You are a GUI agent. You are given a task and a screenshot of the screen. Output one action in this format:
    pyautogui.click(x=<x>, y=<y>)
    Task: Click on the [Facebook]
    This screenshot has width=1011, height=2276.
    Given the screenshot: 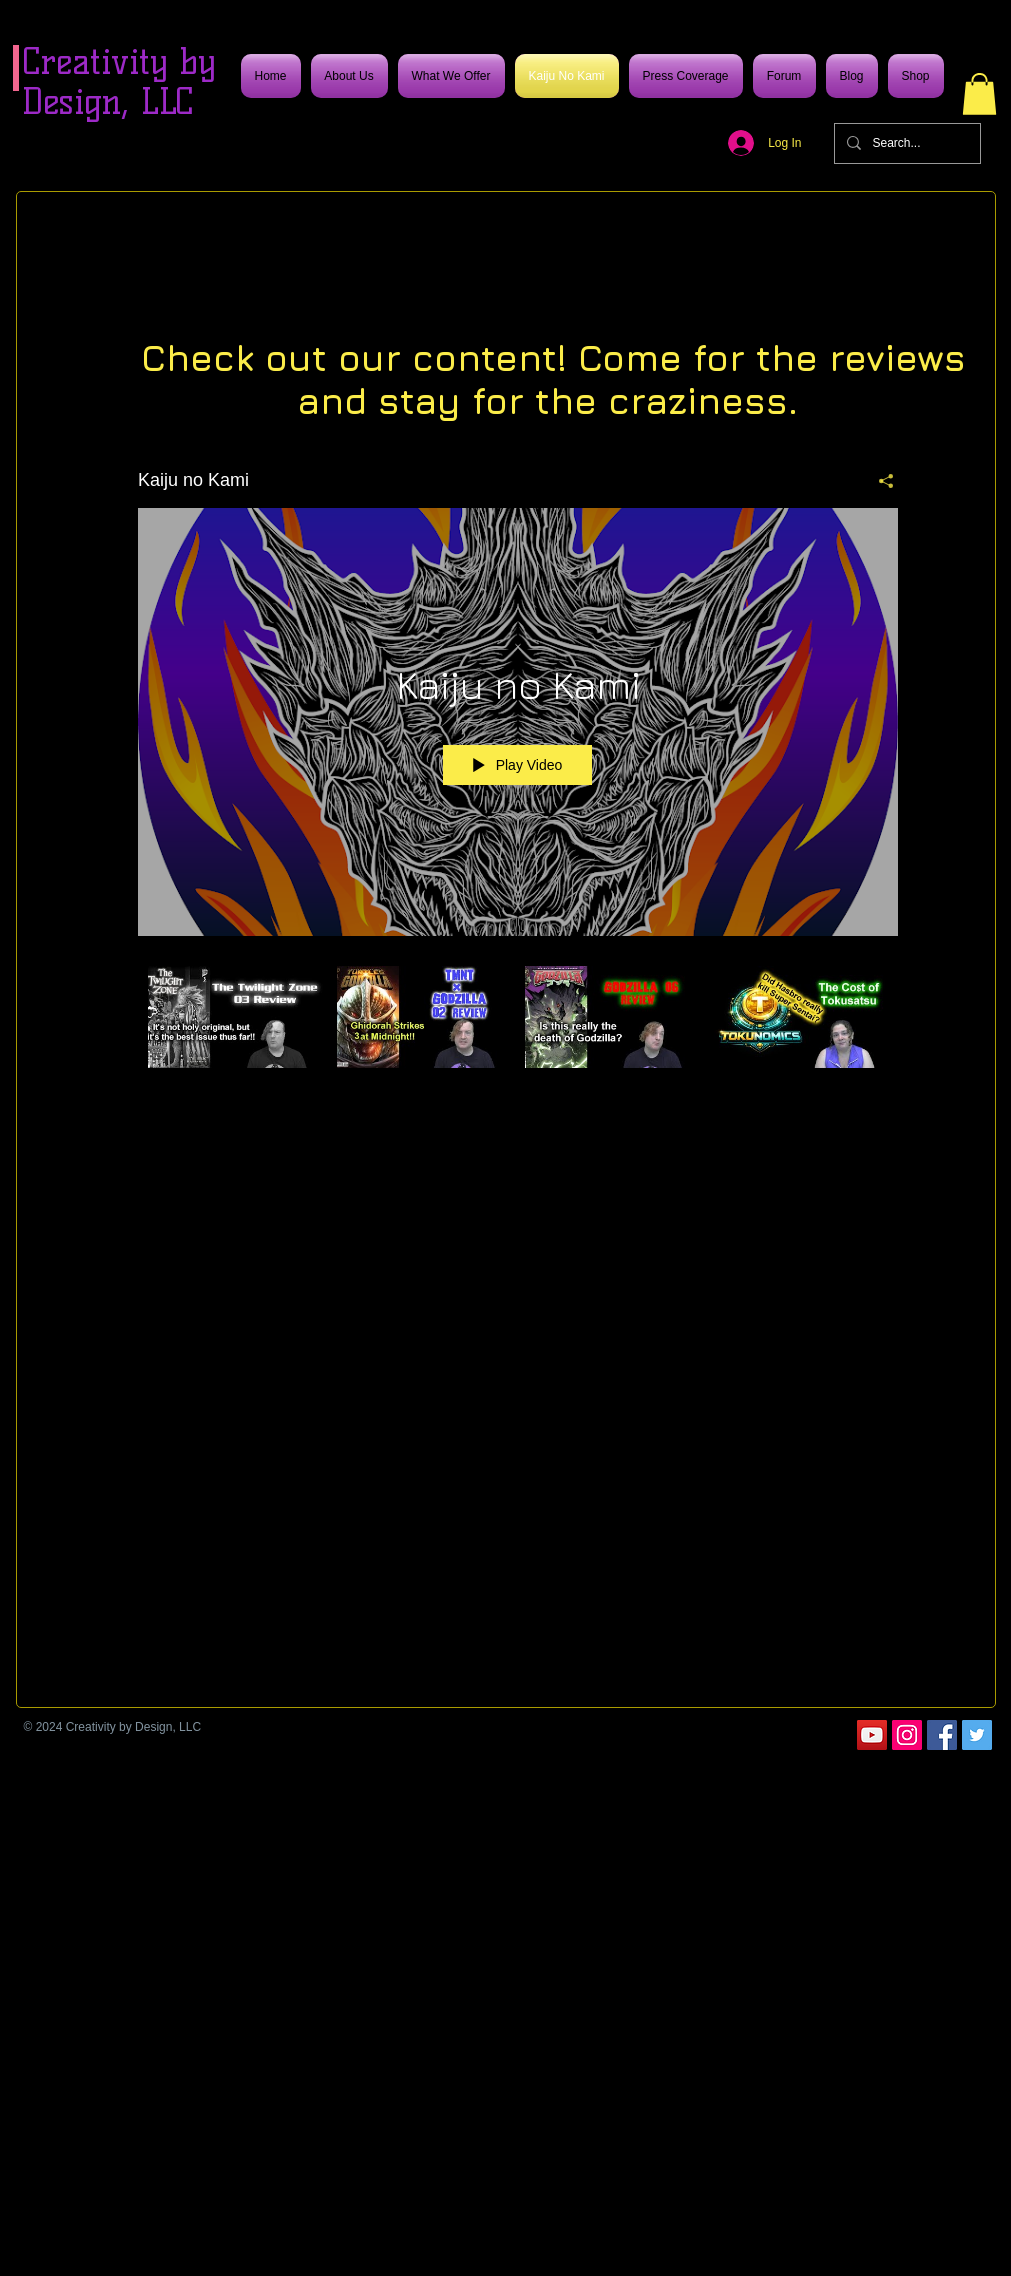 What is the action you would take?
    pyautogui.click(x=942, y=1735)
    